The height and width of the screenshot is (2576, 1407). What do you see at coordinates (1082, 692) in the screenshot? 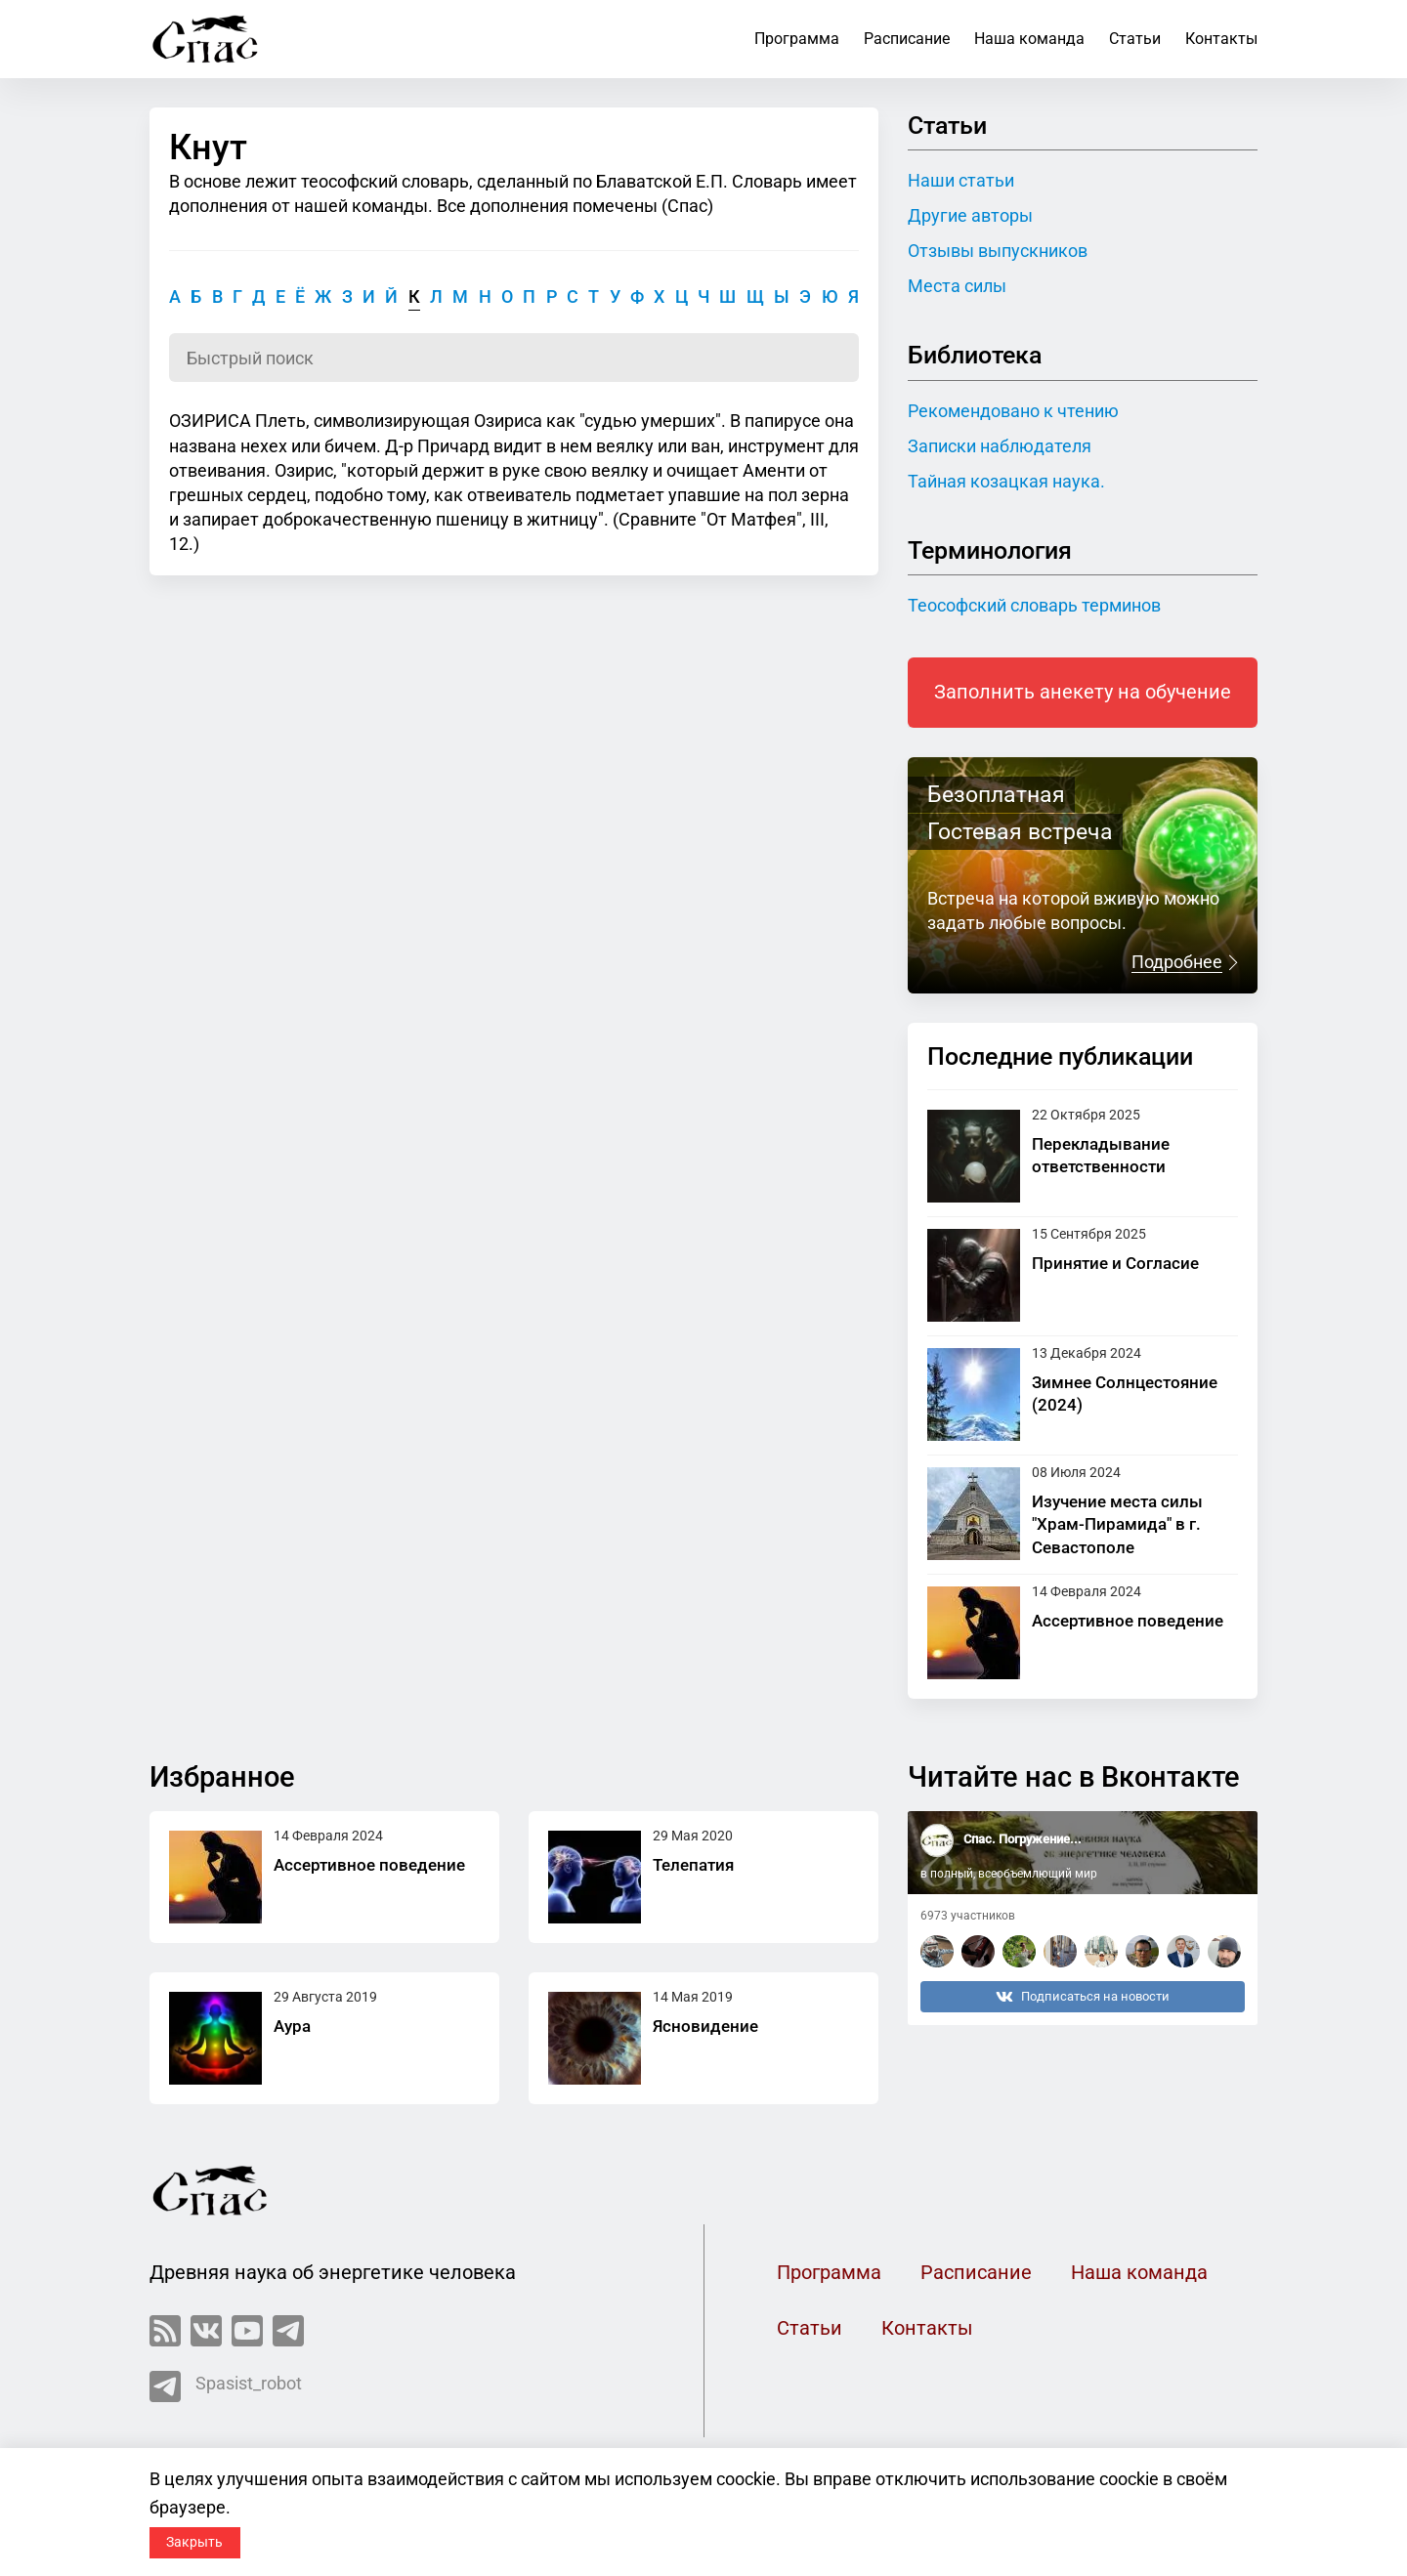
I see `Заполнить анекету на обучение` at bounding box center [1082, 692].